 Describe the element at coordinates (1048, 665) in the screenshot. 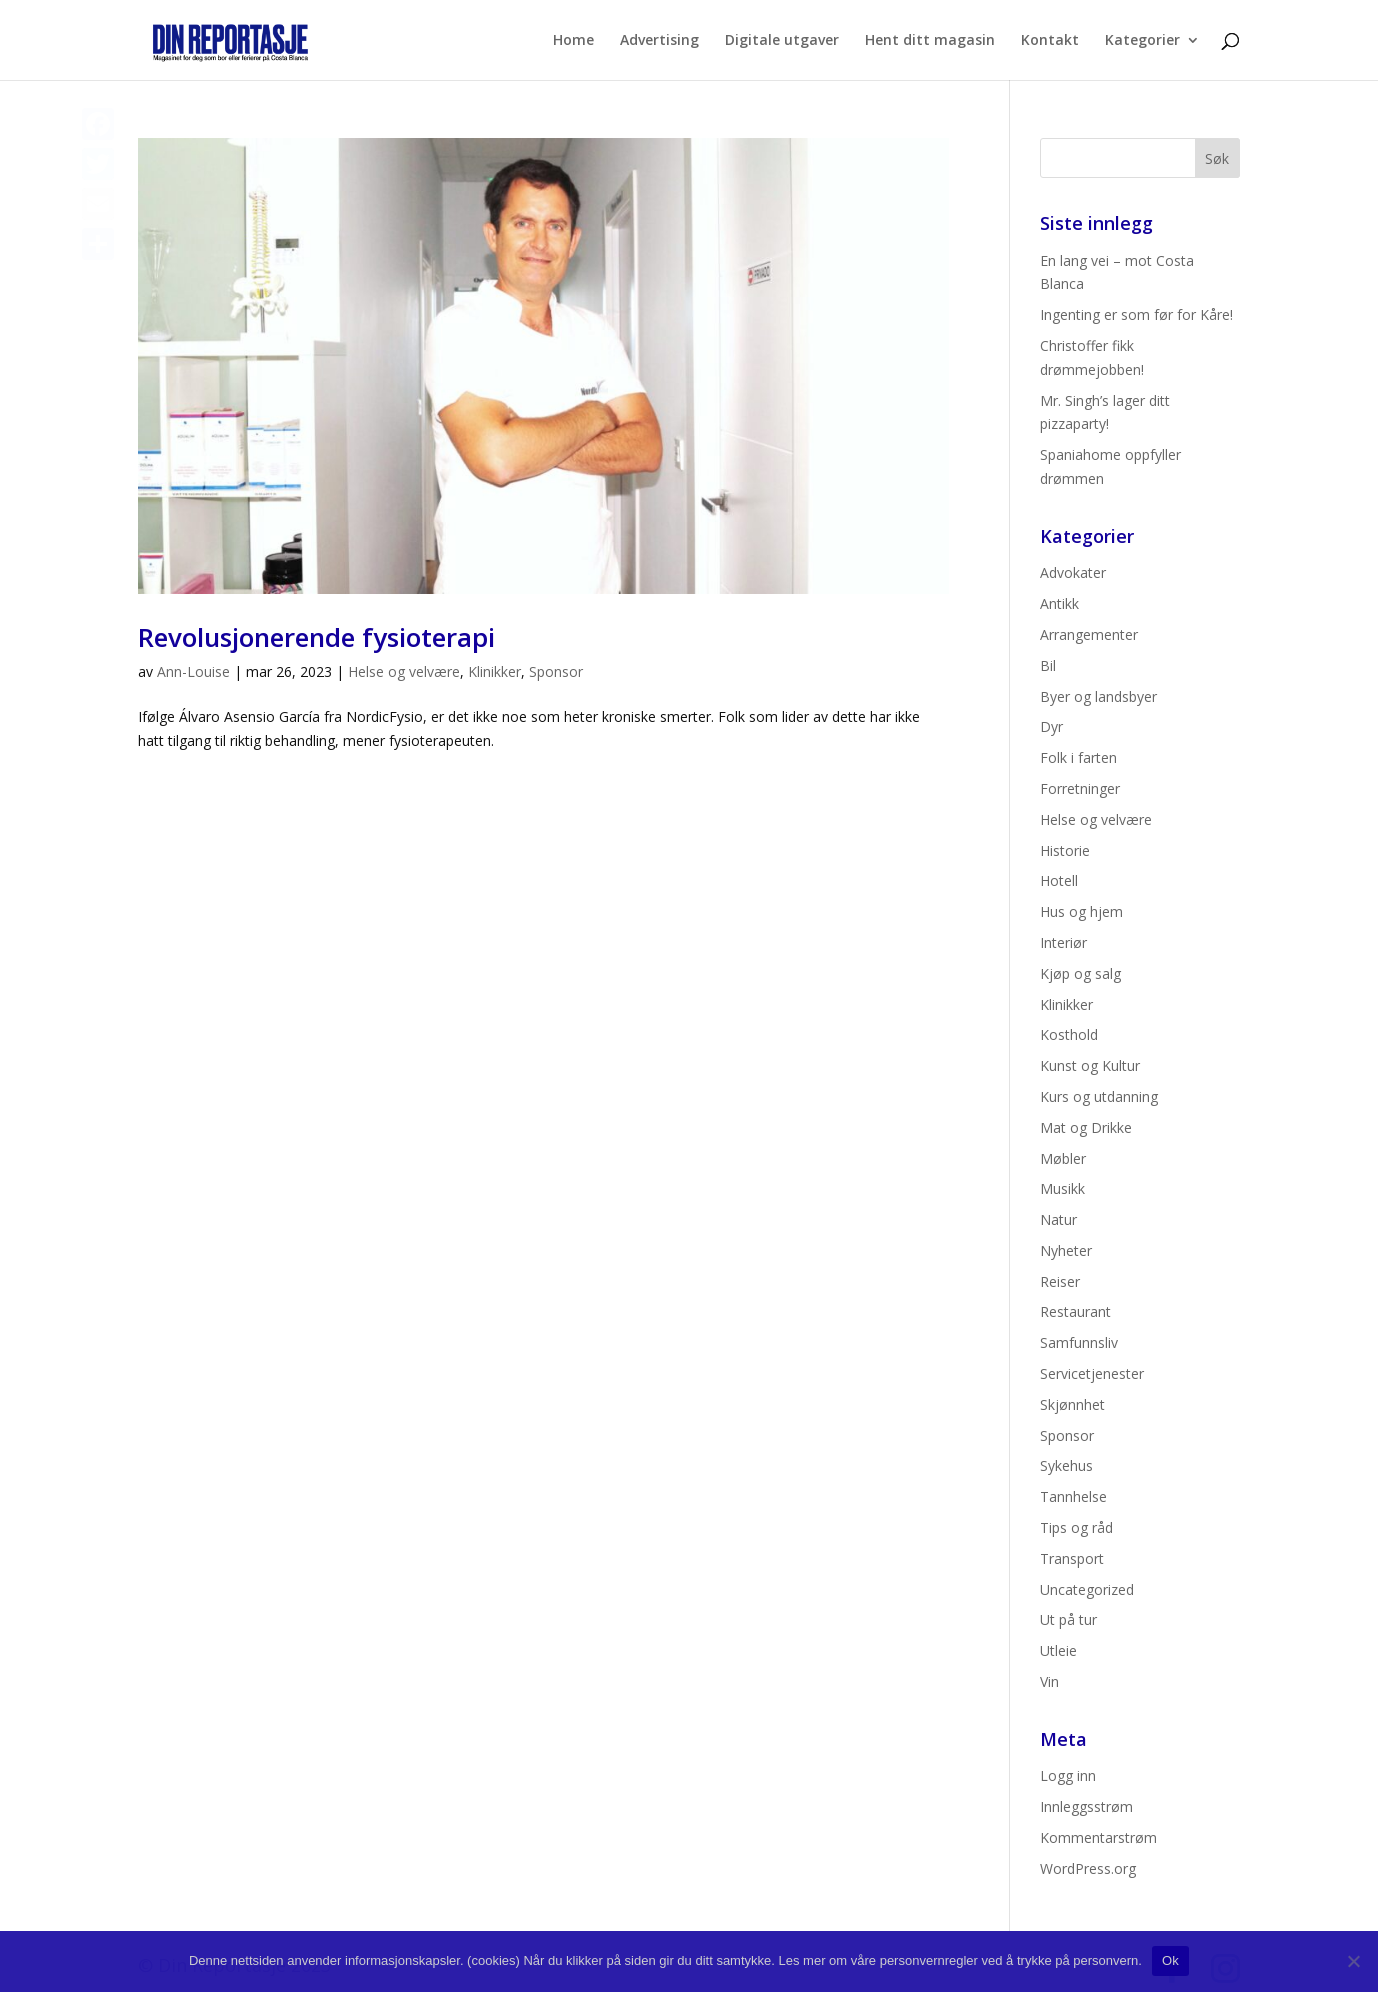

I see `Bil` at that location.